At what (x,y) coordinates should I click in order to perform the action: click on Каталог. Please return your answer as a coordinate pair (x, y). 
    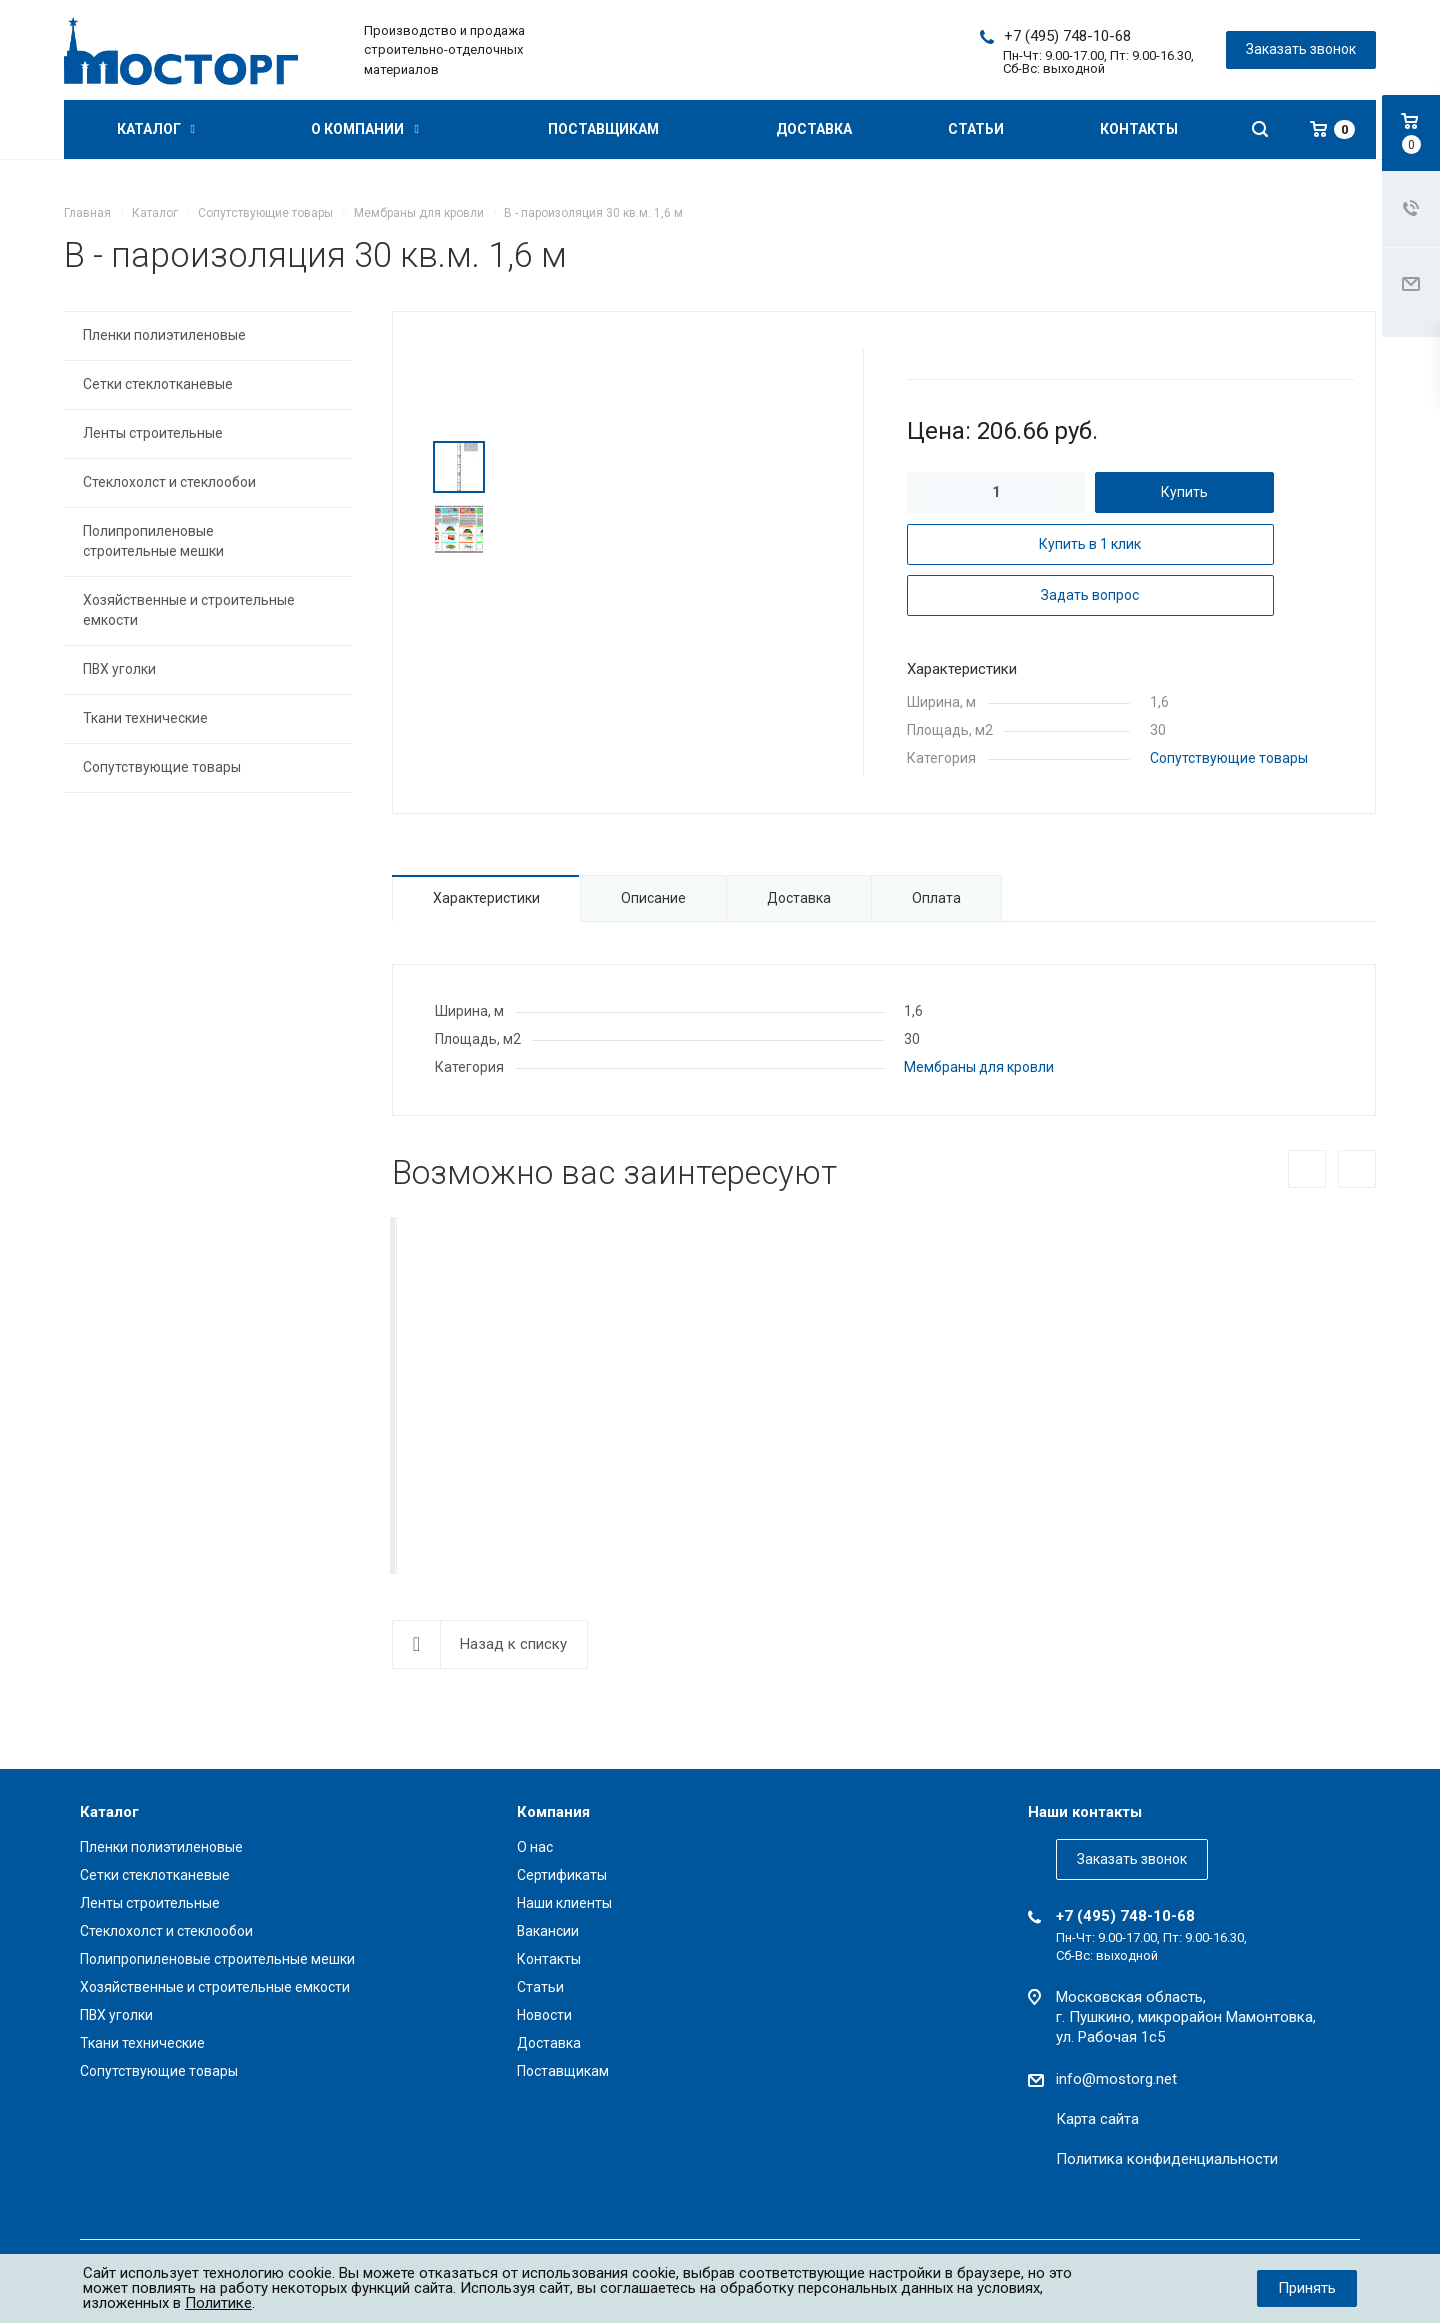
    Looking at the image, I should click on (156, 129).